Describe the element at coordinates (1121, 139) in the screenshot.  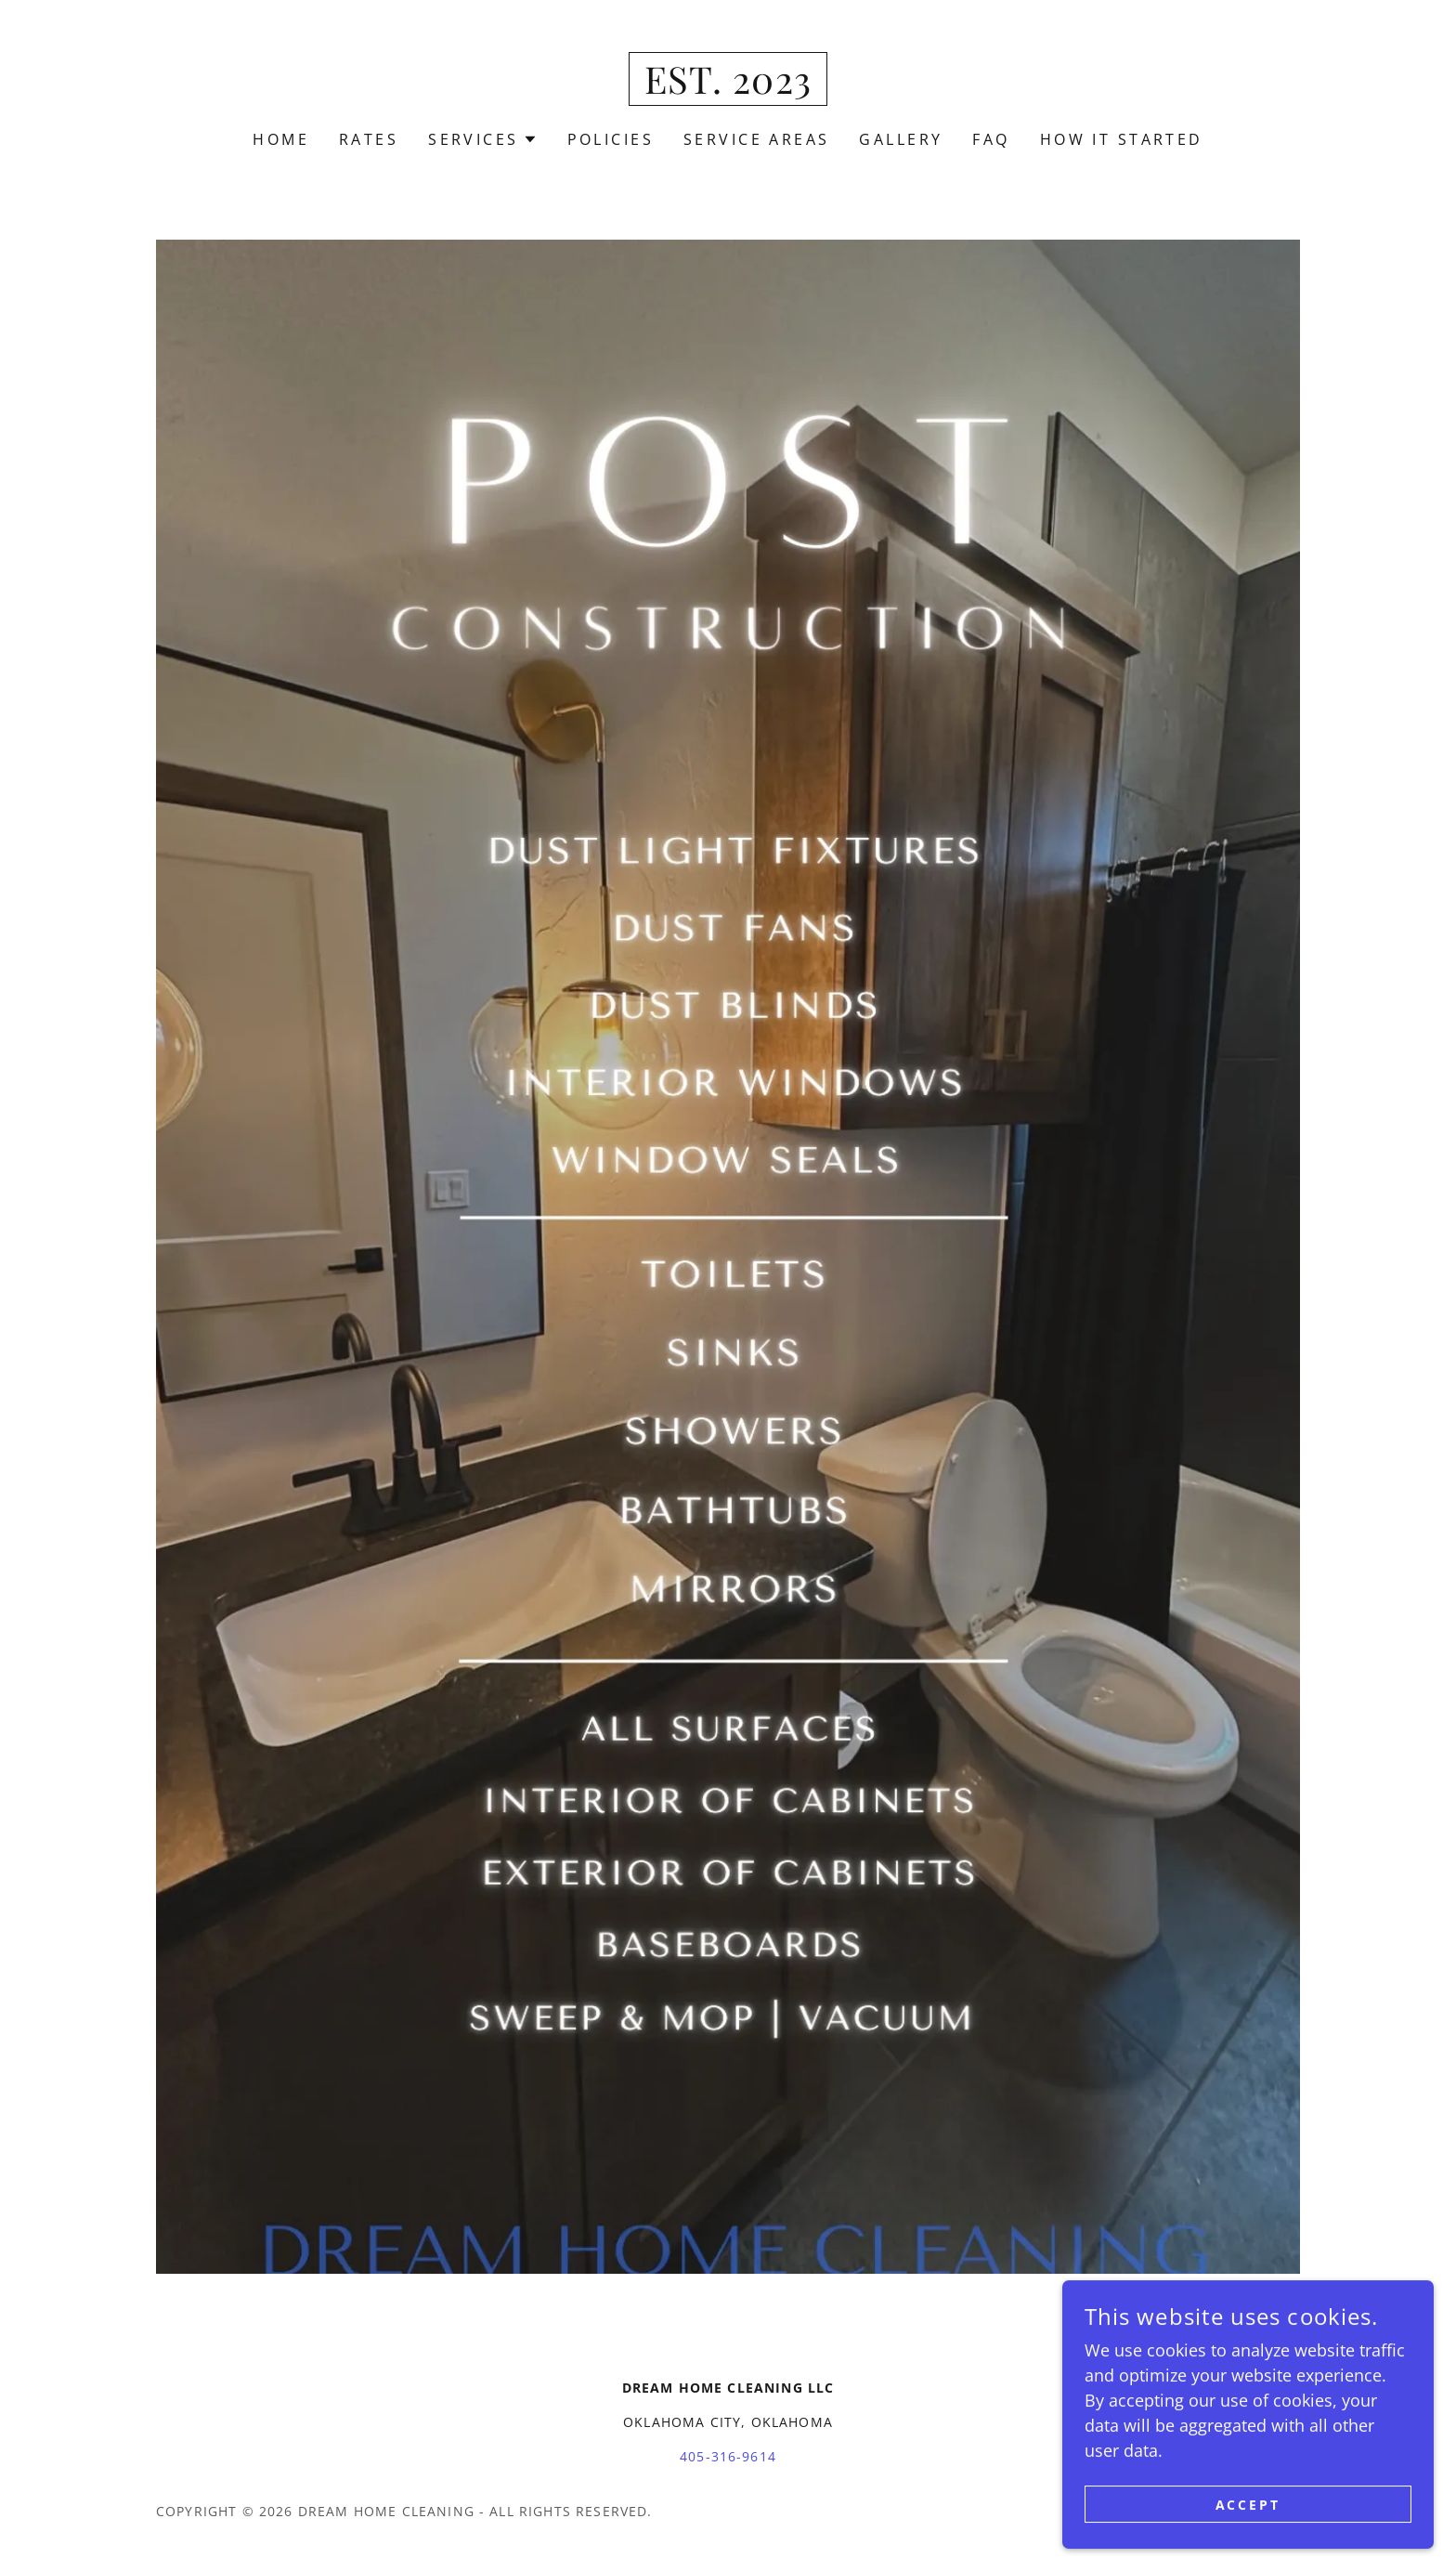
I see `How It Started [link]` at that location.